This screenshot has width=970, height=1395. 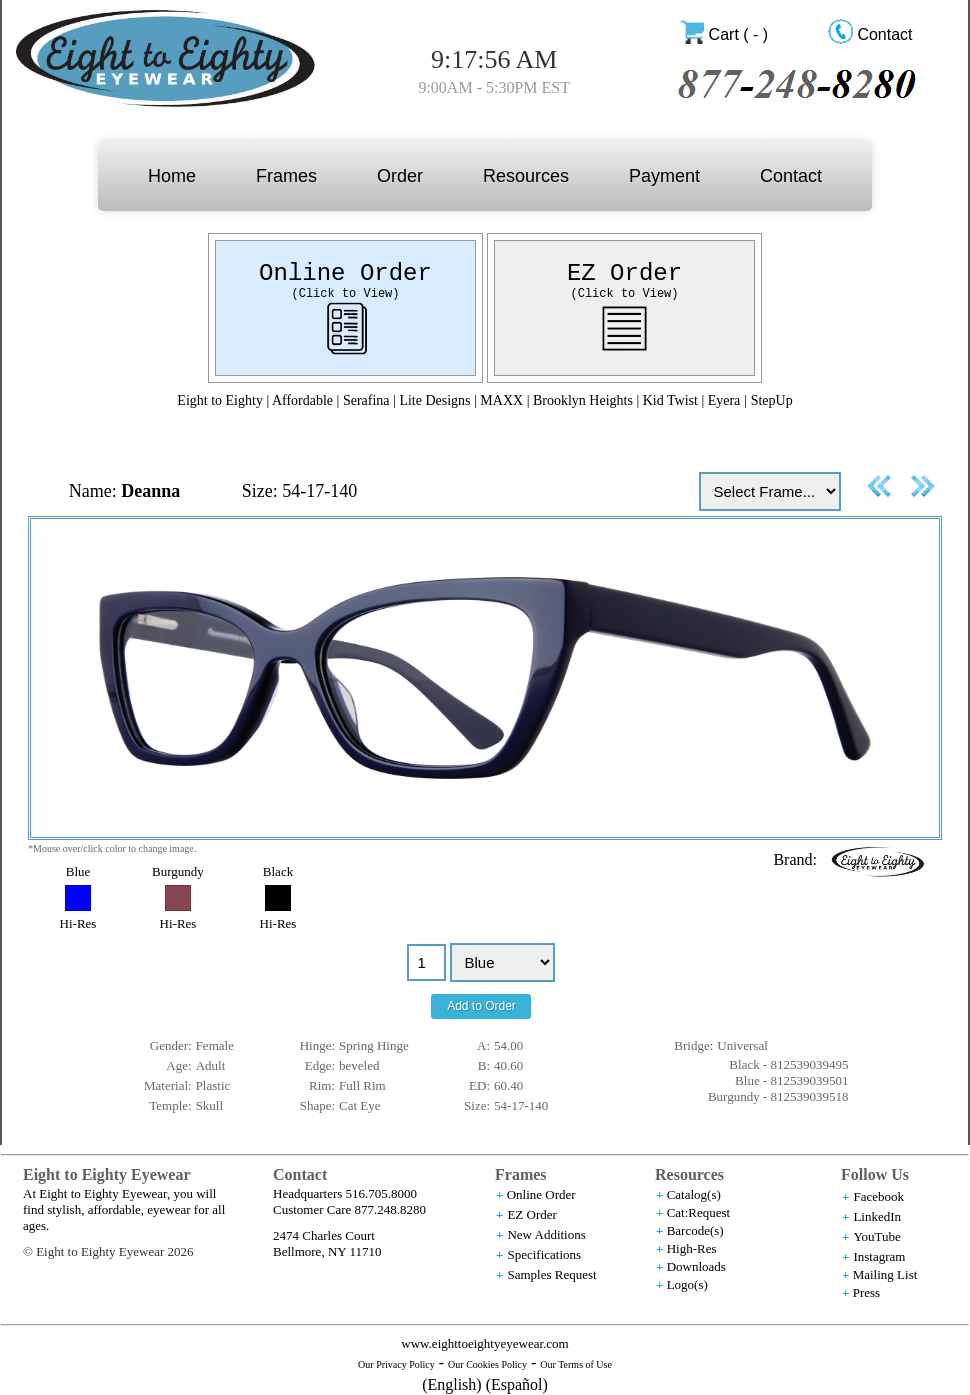 I want to click on Lite Designs, so click(x=434, y=400).